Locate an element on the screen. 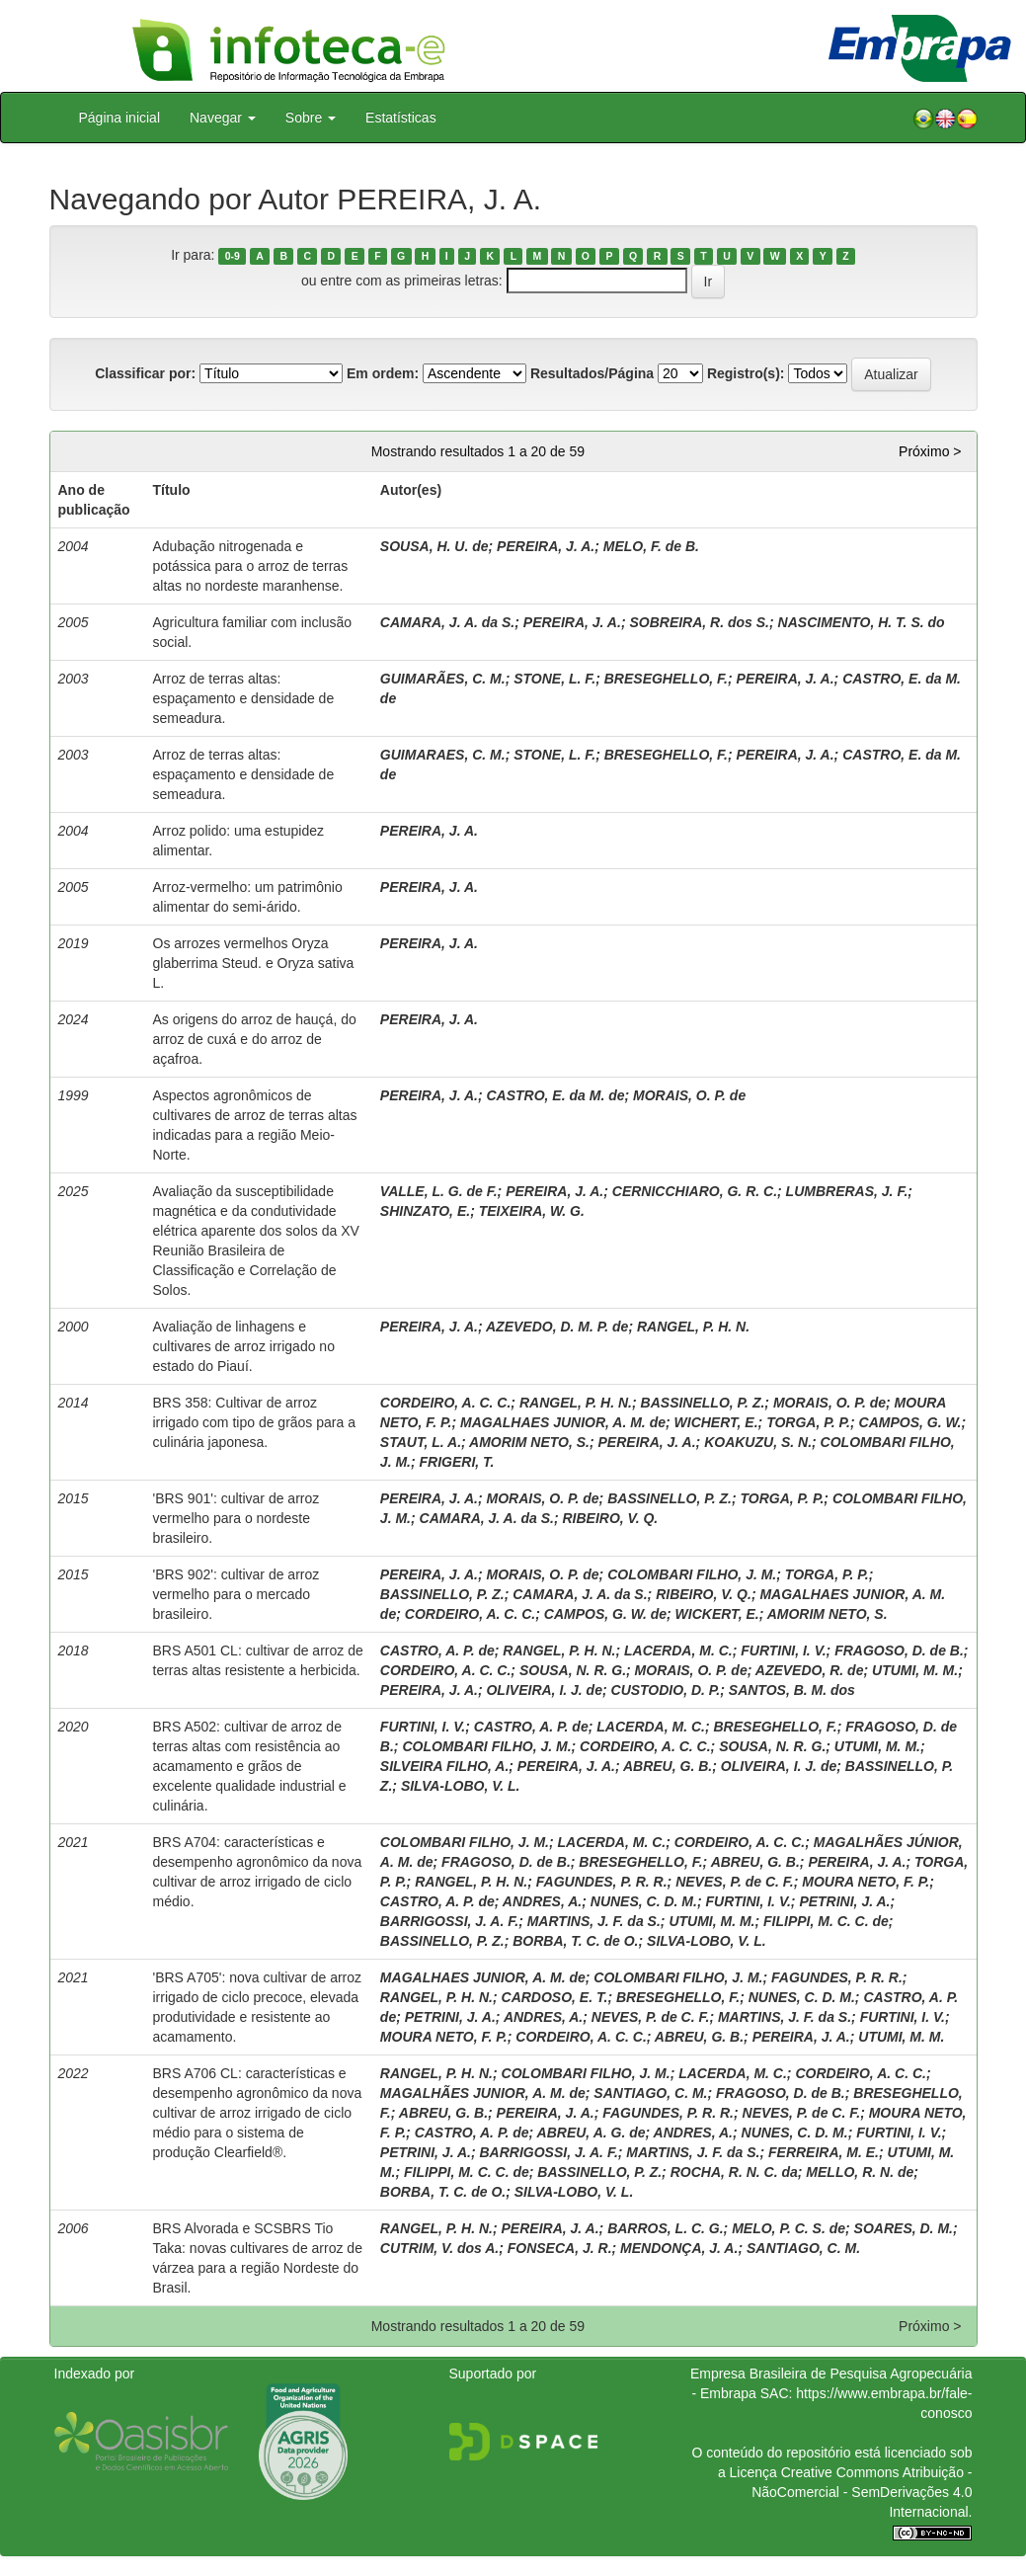  BASSINELLO, P. Z. is located at coordinates (703, 1402).